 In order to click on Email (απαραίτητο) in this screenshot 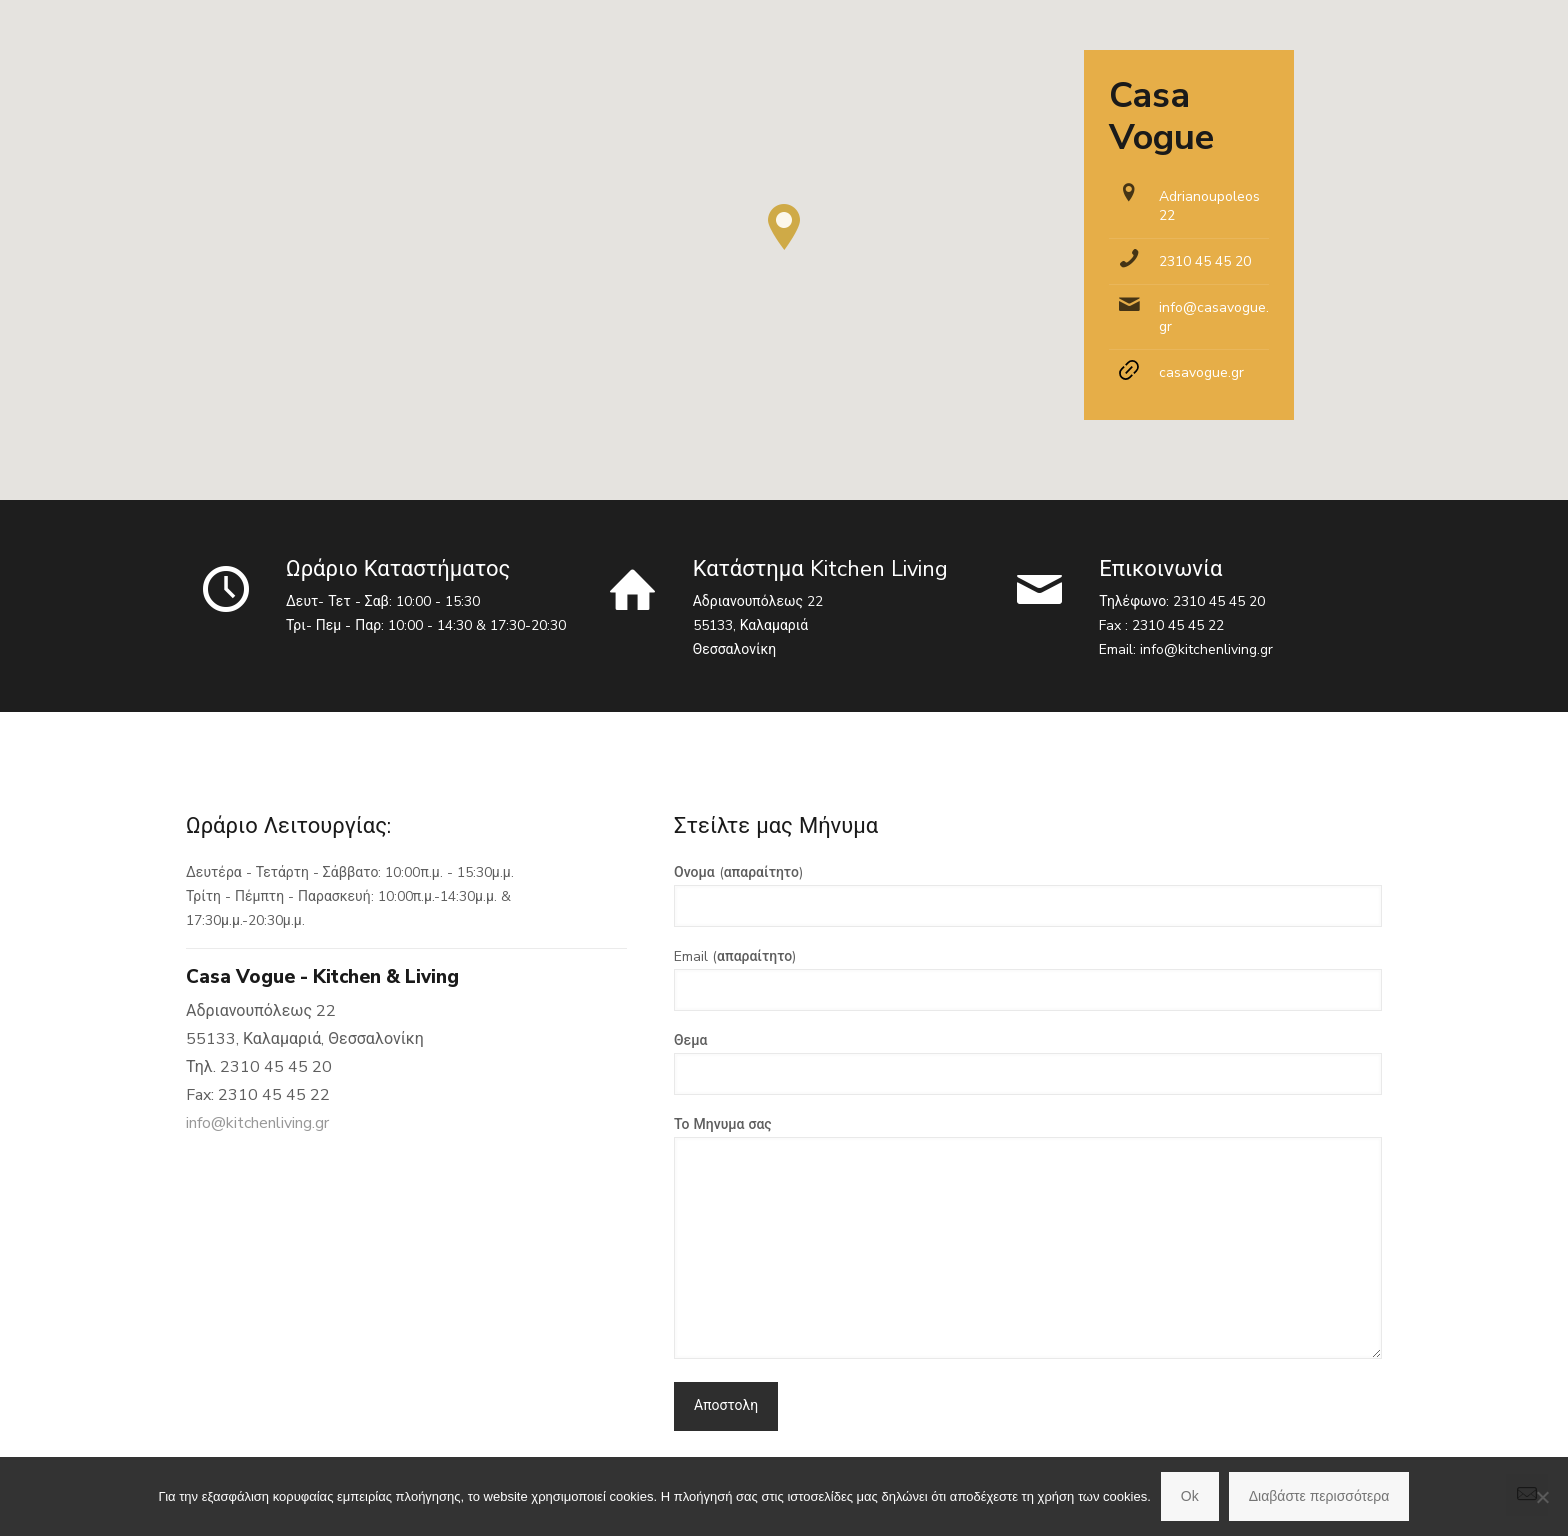, I will do `click(1028, 979)`.